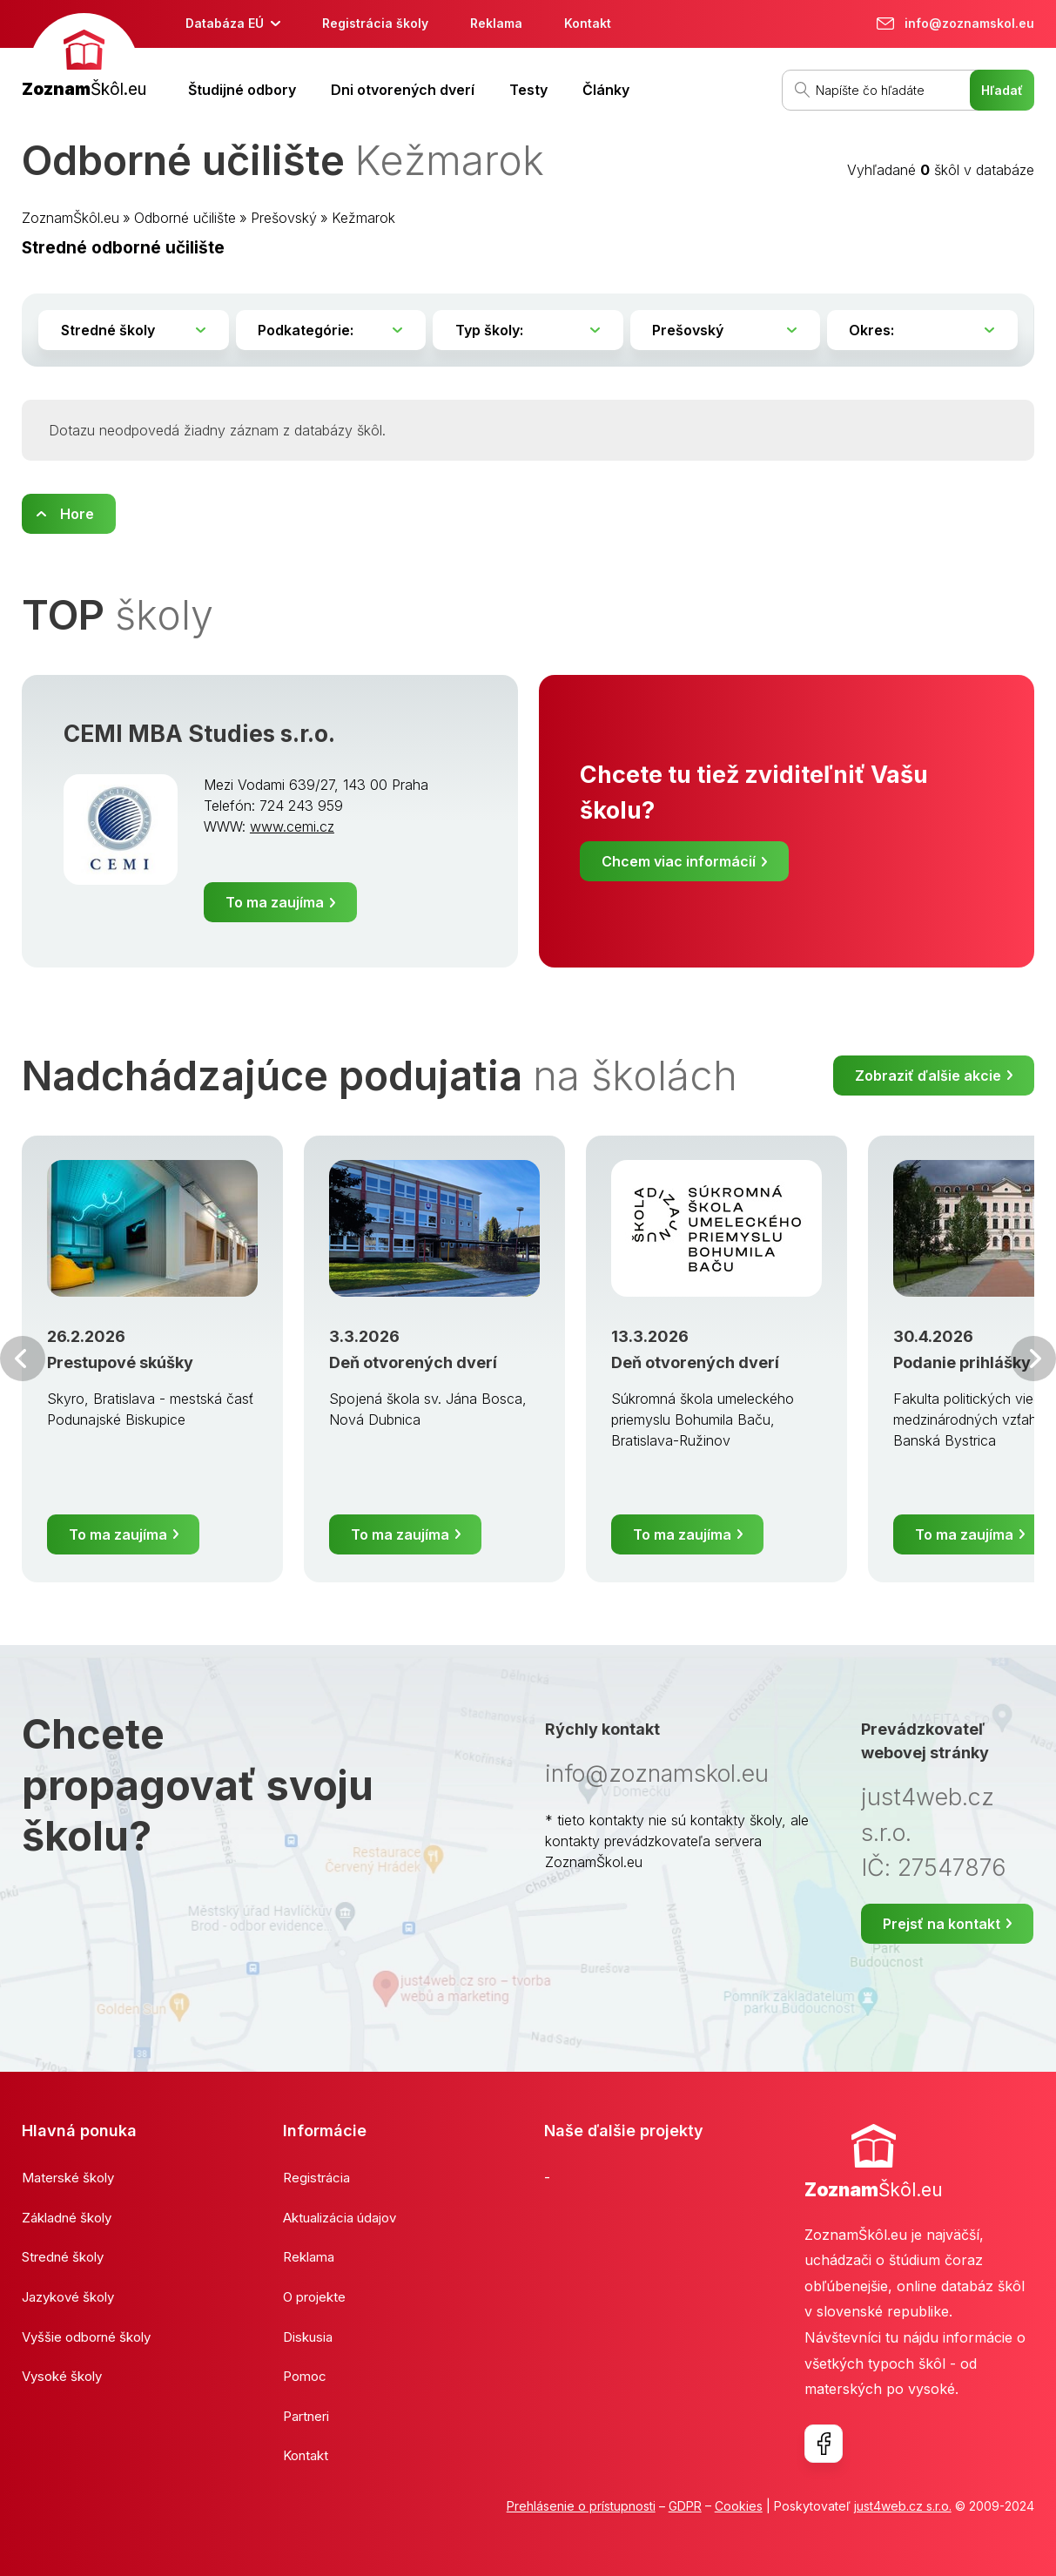  What do you see at coordinates (224, 23) in the screenshot?
I see `Databáza EÚ` at bounding box center [224, 23].